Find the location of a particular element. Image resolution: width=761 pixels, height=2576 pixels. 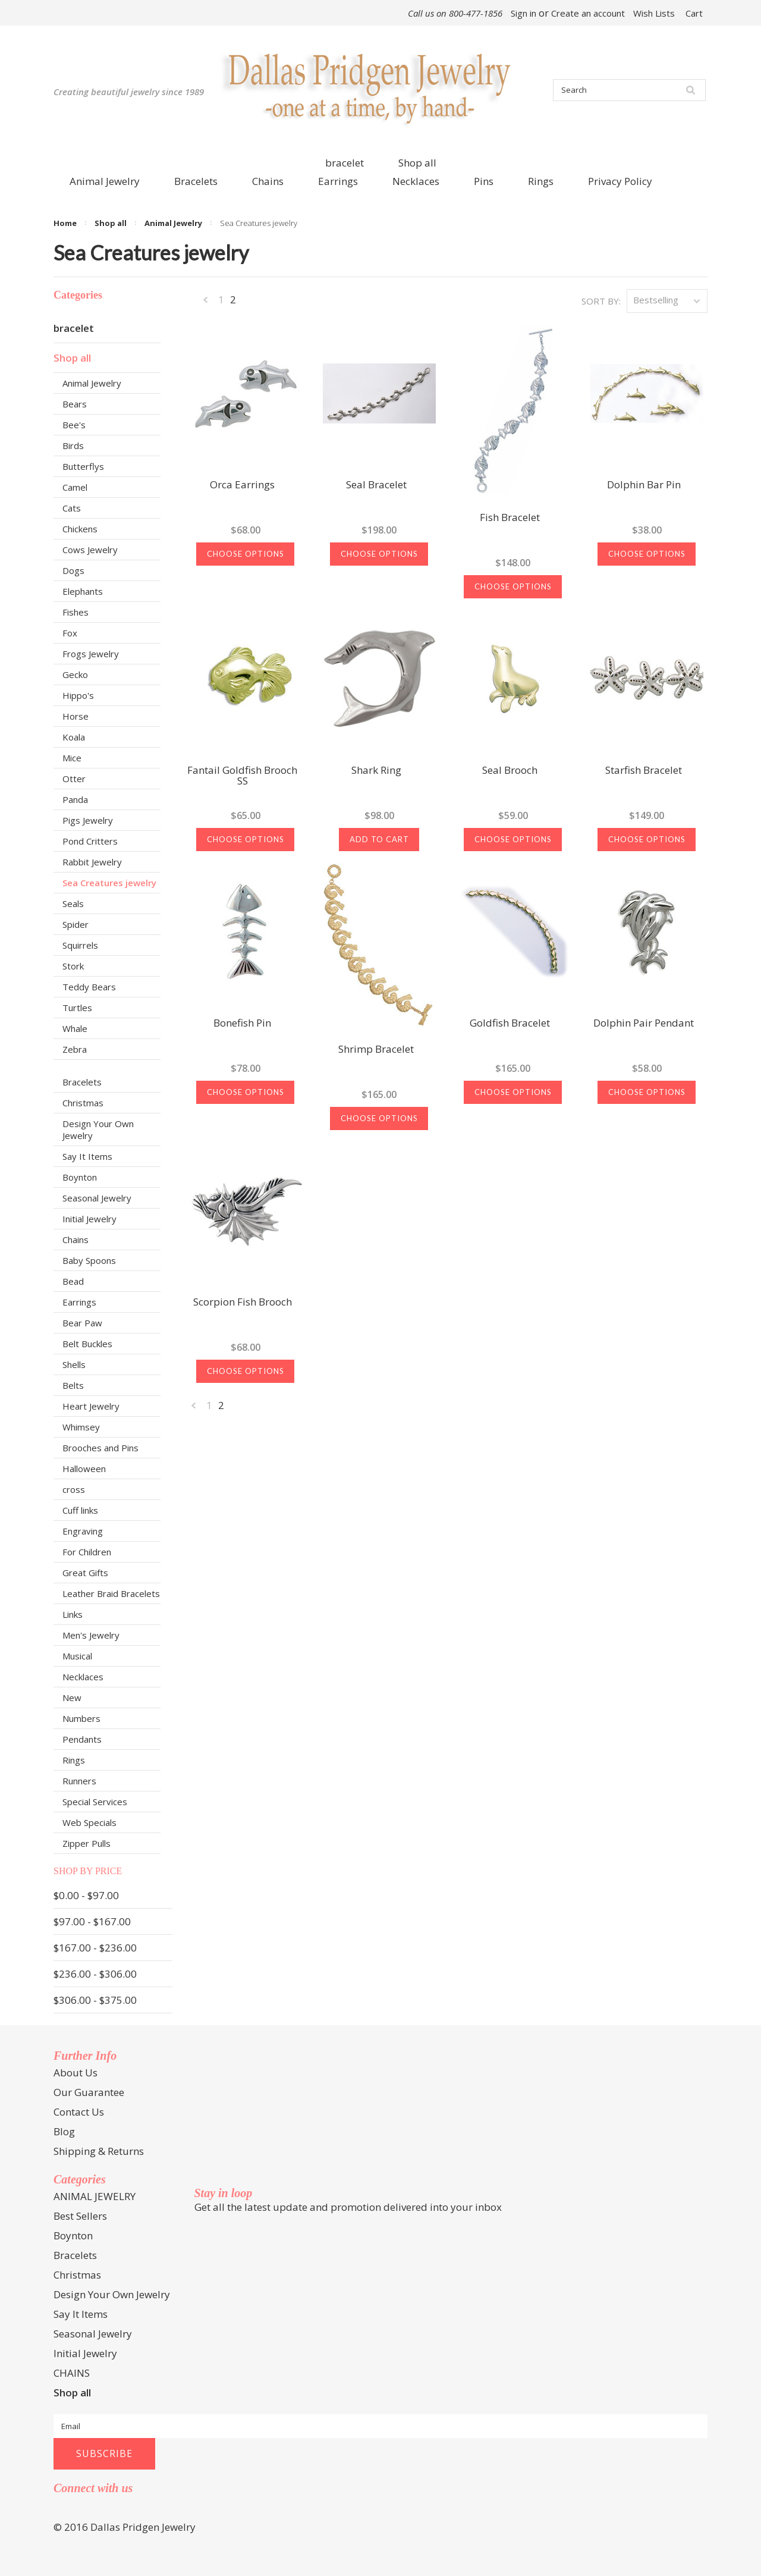

$97.00 - $167.00 is located at coordinates (92, 1921).